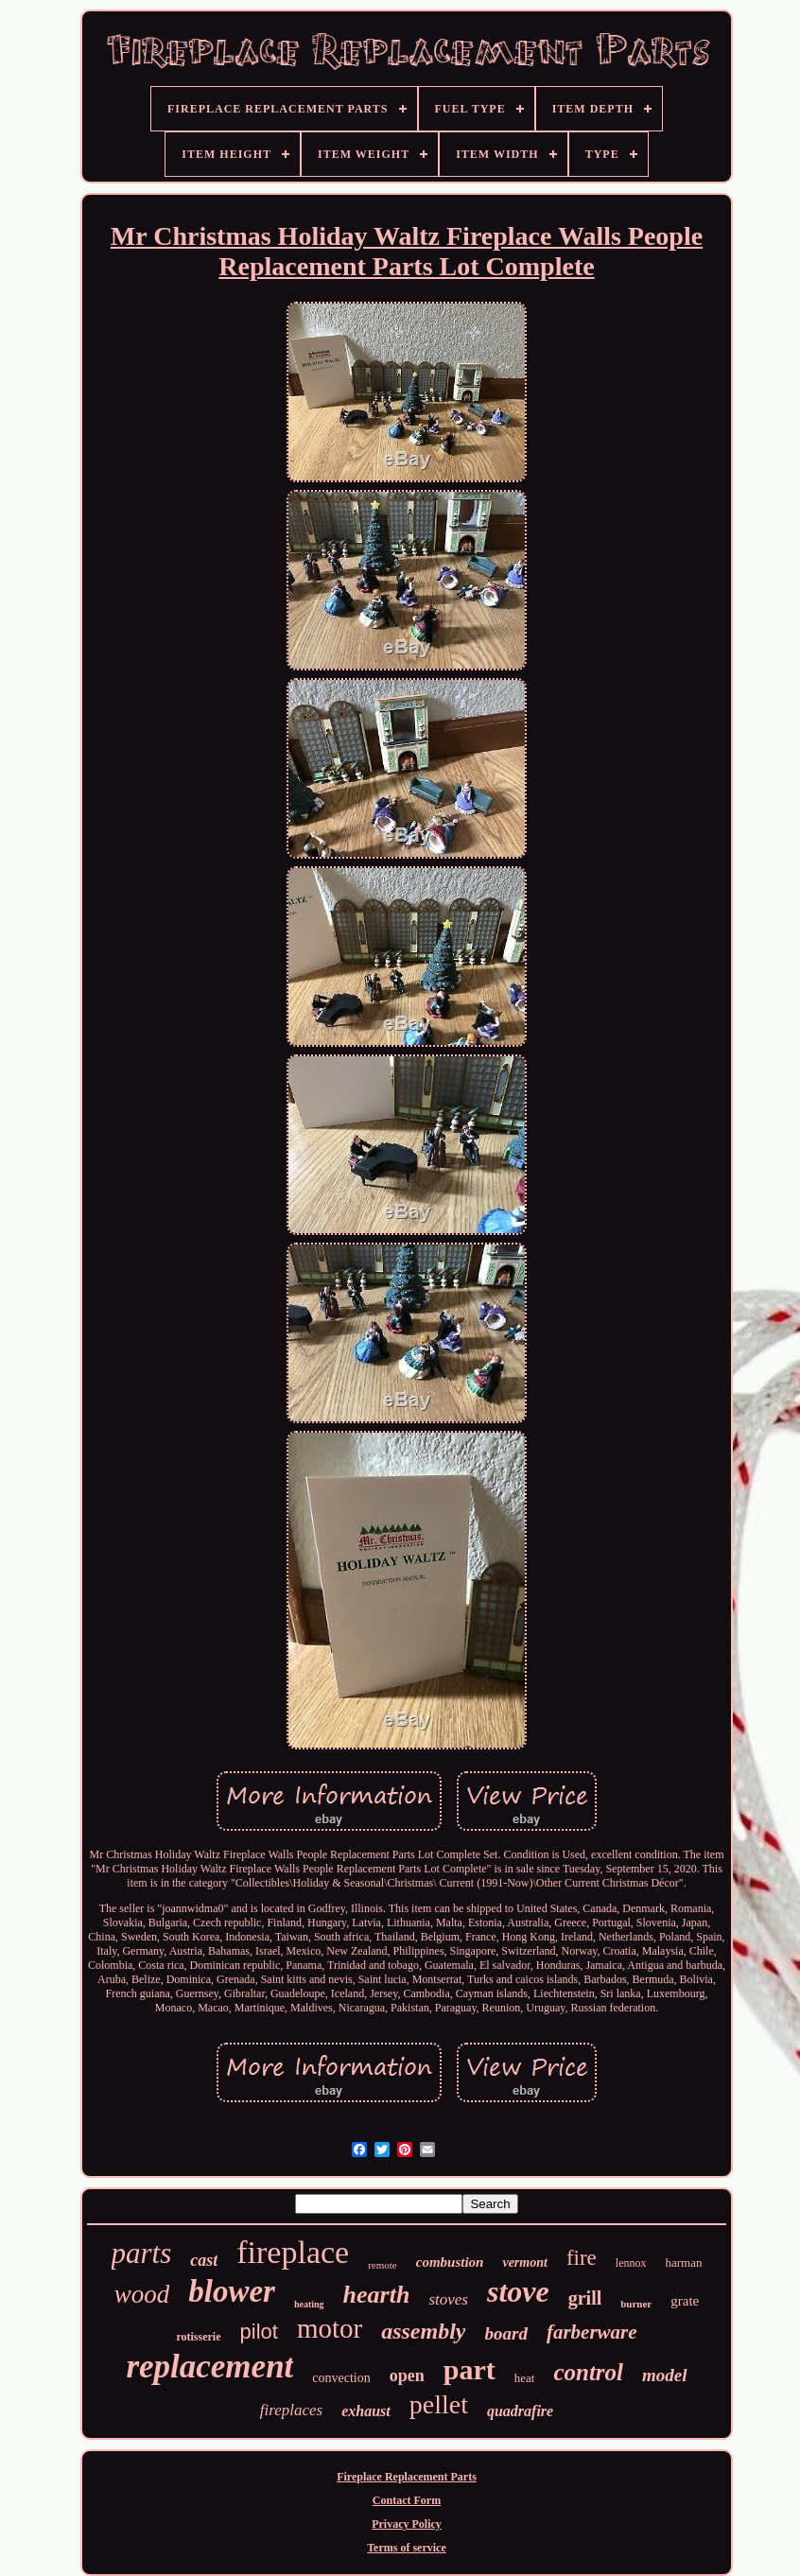 This screenshot has width=800, height=2576. Describe the element at coordinates (209, 2366) in the screenshot. I see `replacement` at that location.